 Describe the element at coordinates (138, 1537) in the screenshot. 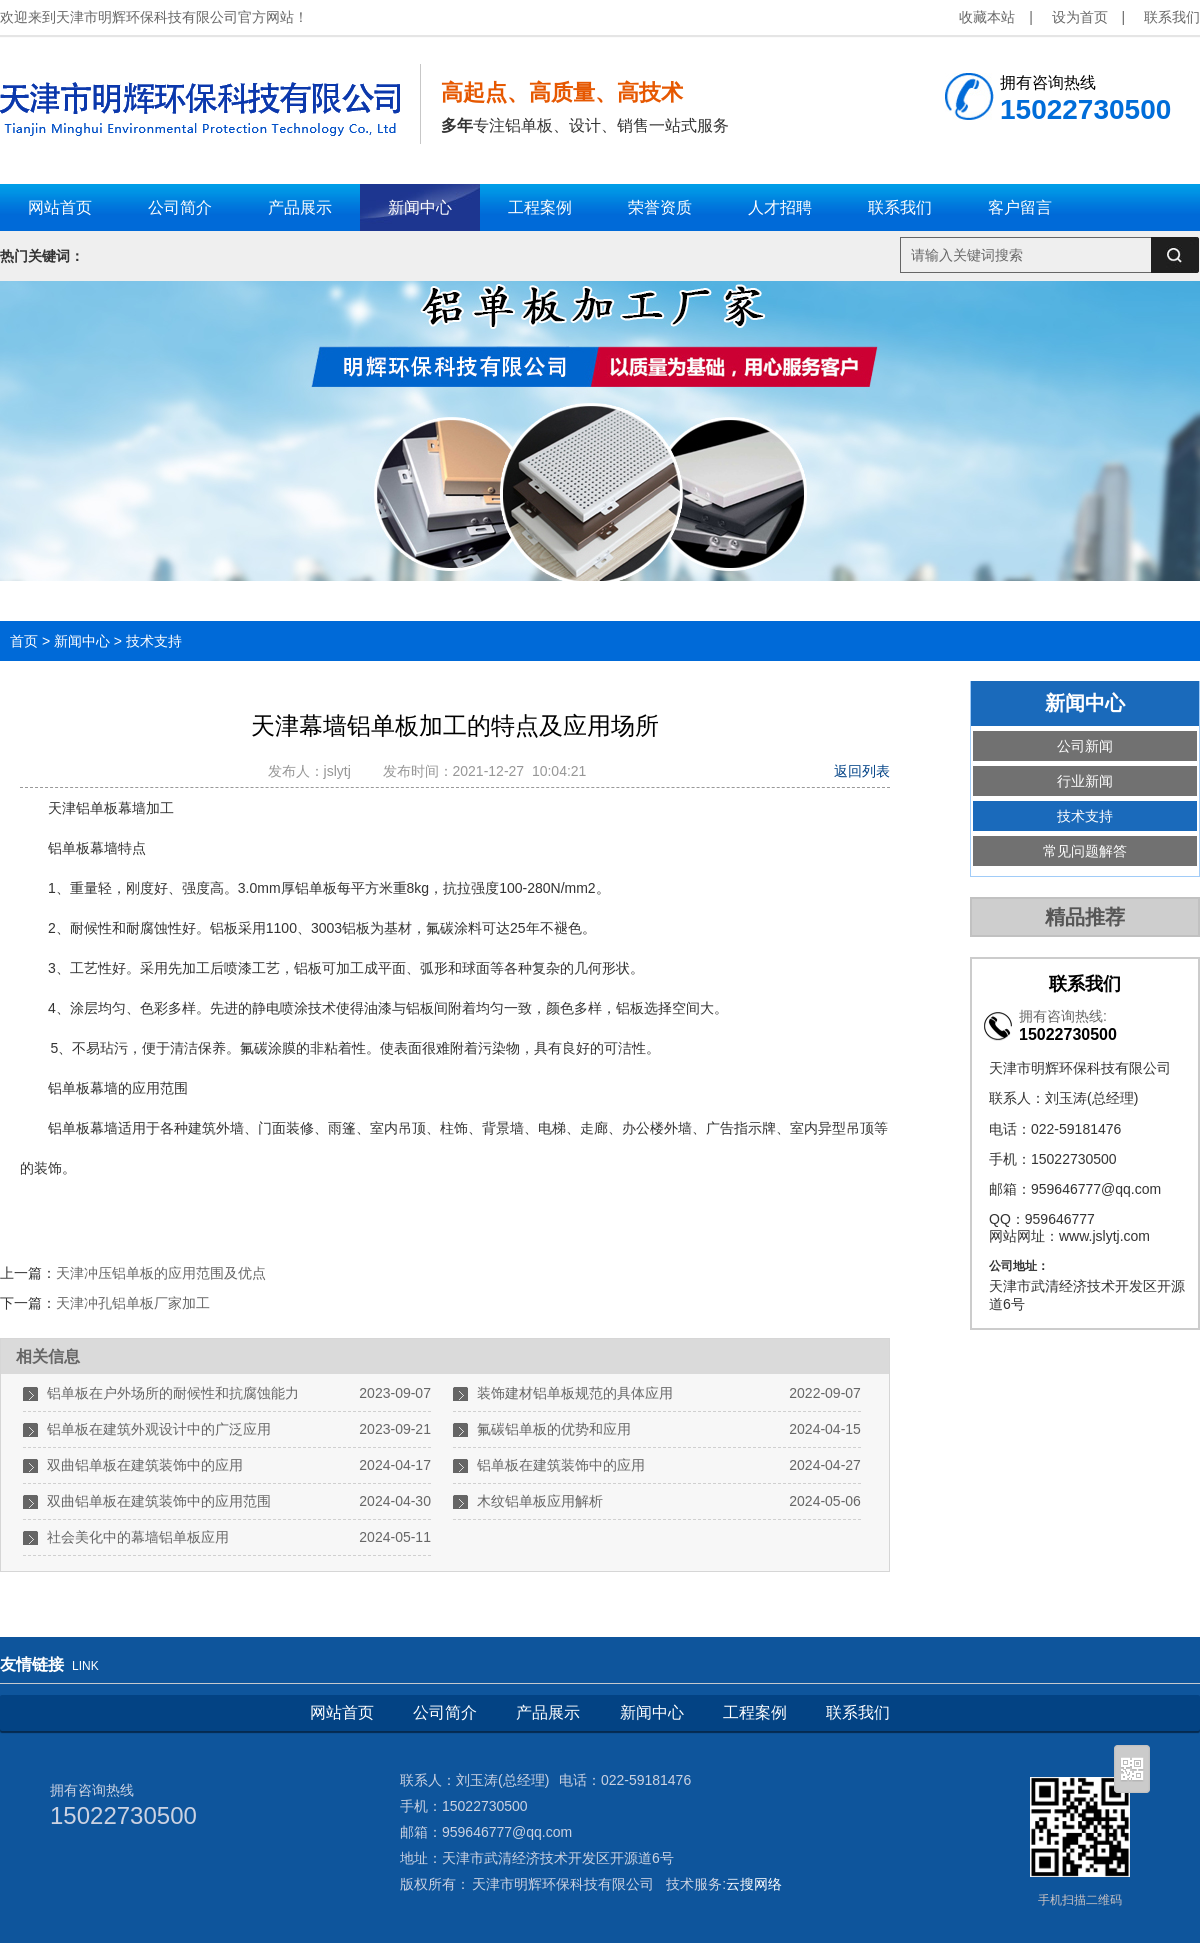

I see `社会美化中的幕墙铝单板应用` at that location.